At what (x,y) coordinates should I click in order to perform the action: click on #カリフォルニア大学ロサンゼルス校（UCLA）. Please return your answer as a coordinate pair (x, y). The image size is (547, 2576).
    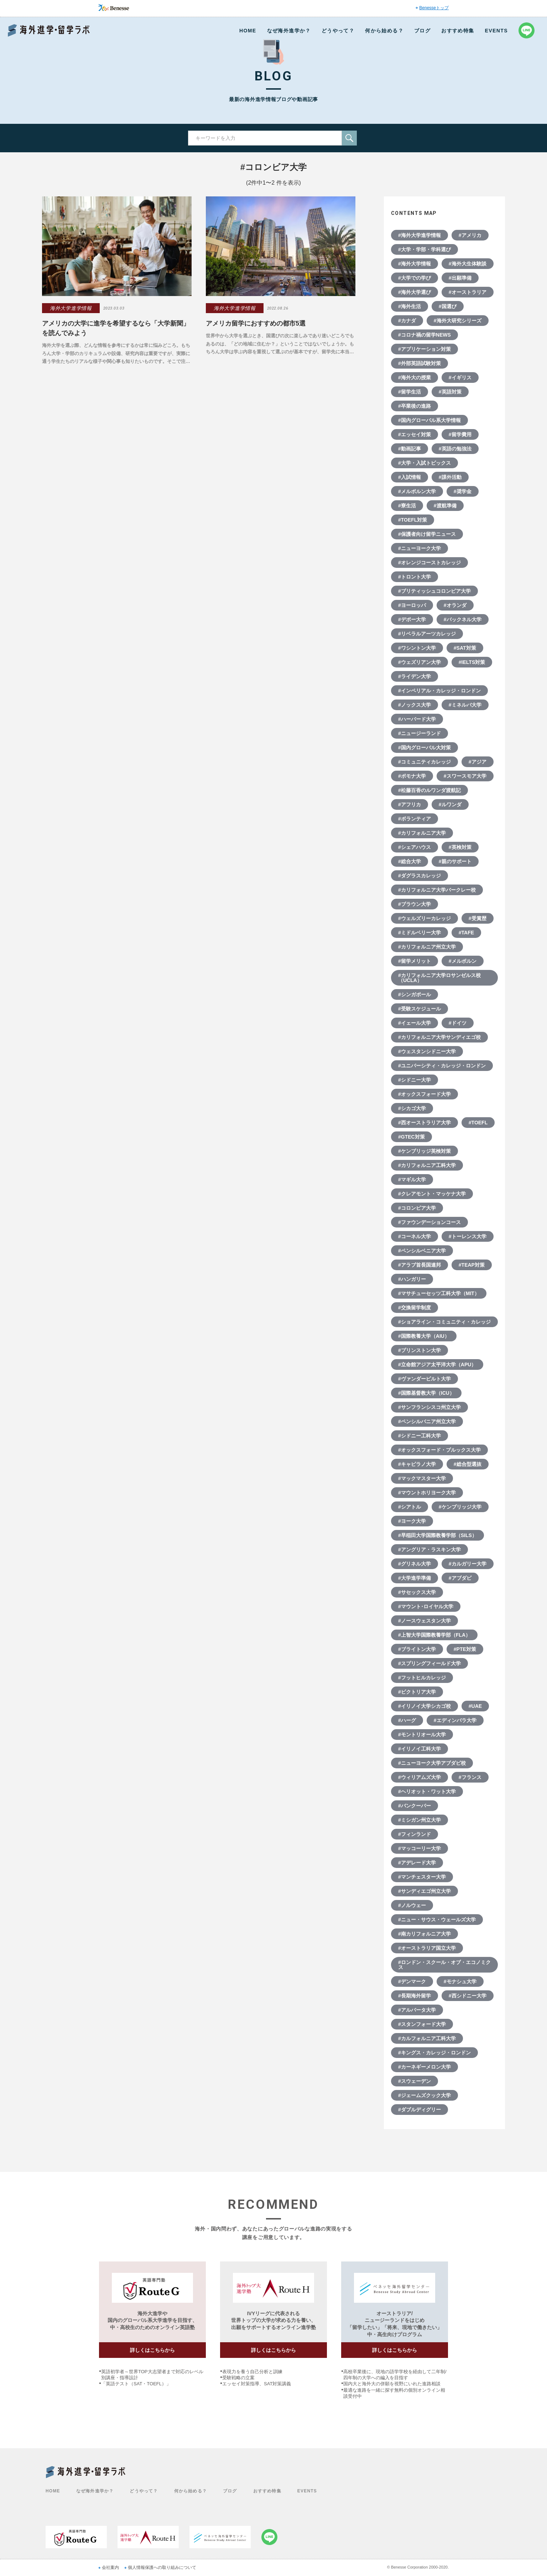
    Looking at the image, I should click on (439, 977).